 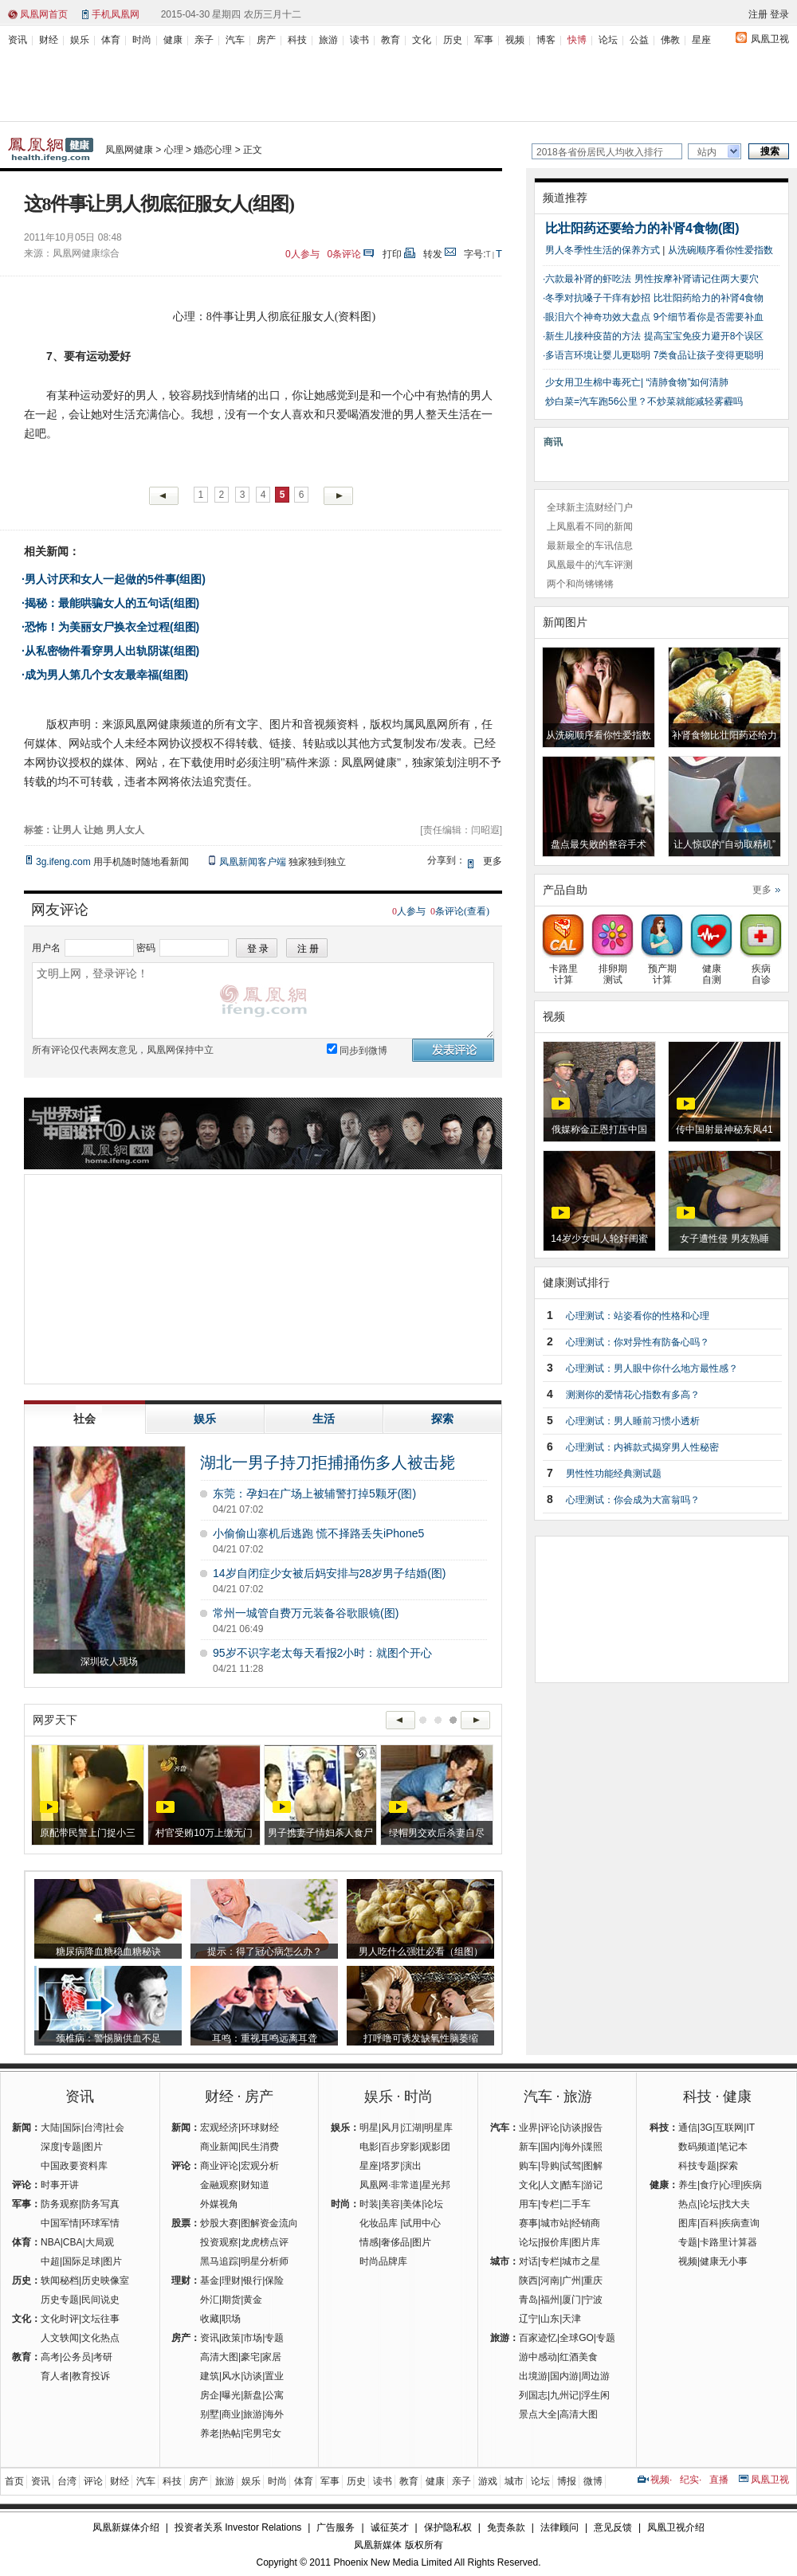 What do you see at coordinates (252, 2280) in the screenshot?
I see `银行` at bounding box center [252, 2280].